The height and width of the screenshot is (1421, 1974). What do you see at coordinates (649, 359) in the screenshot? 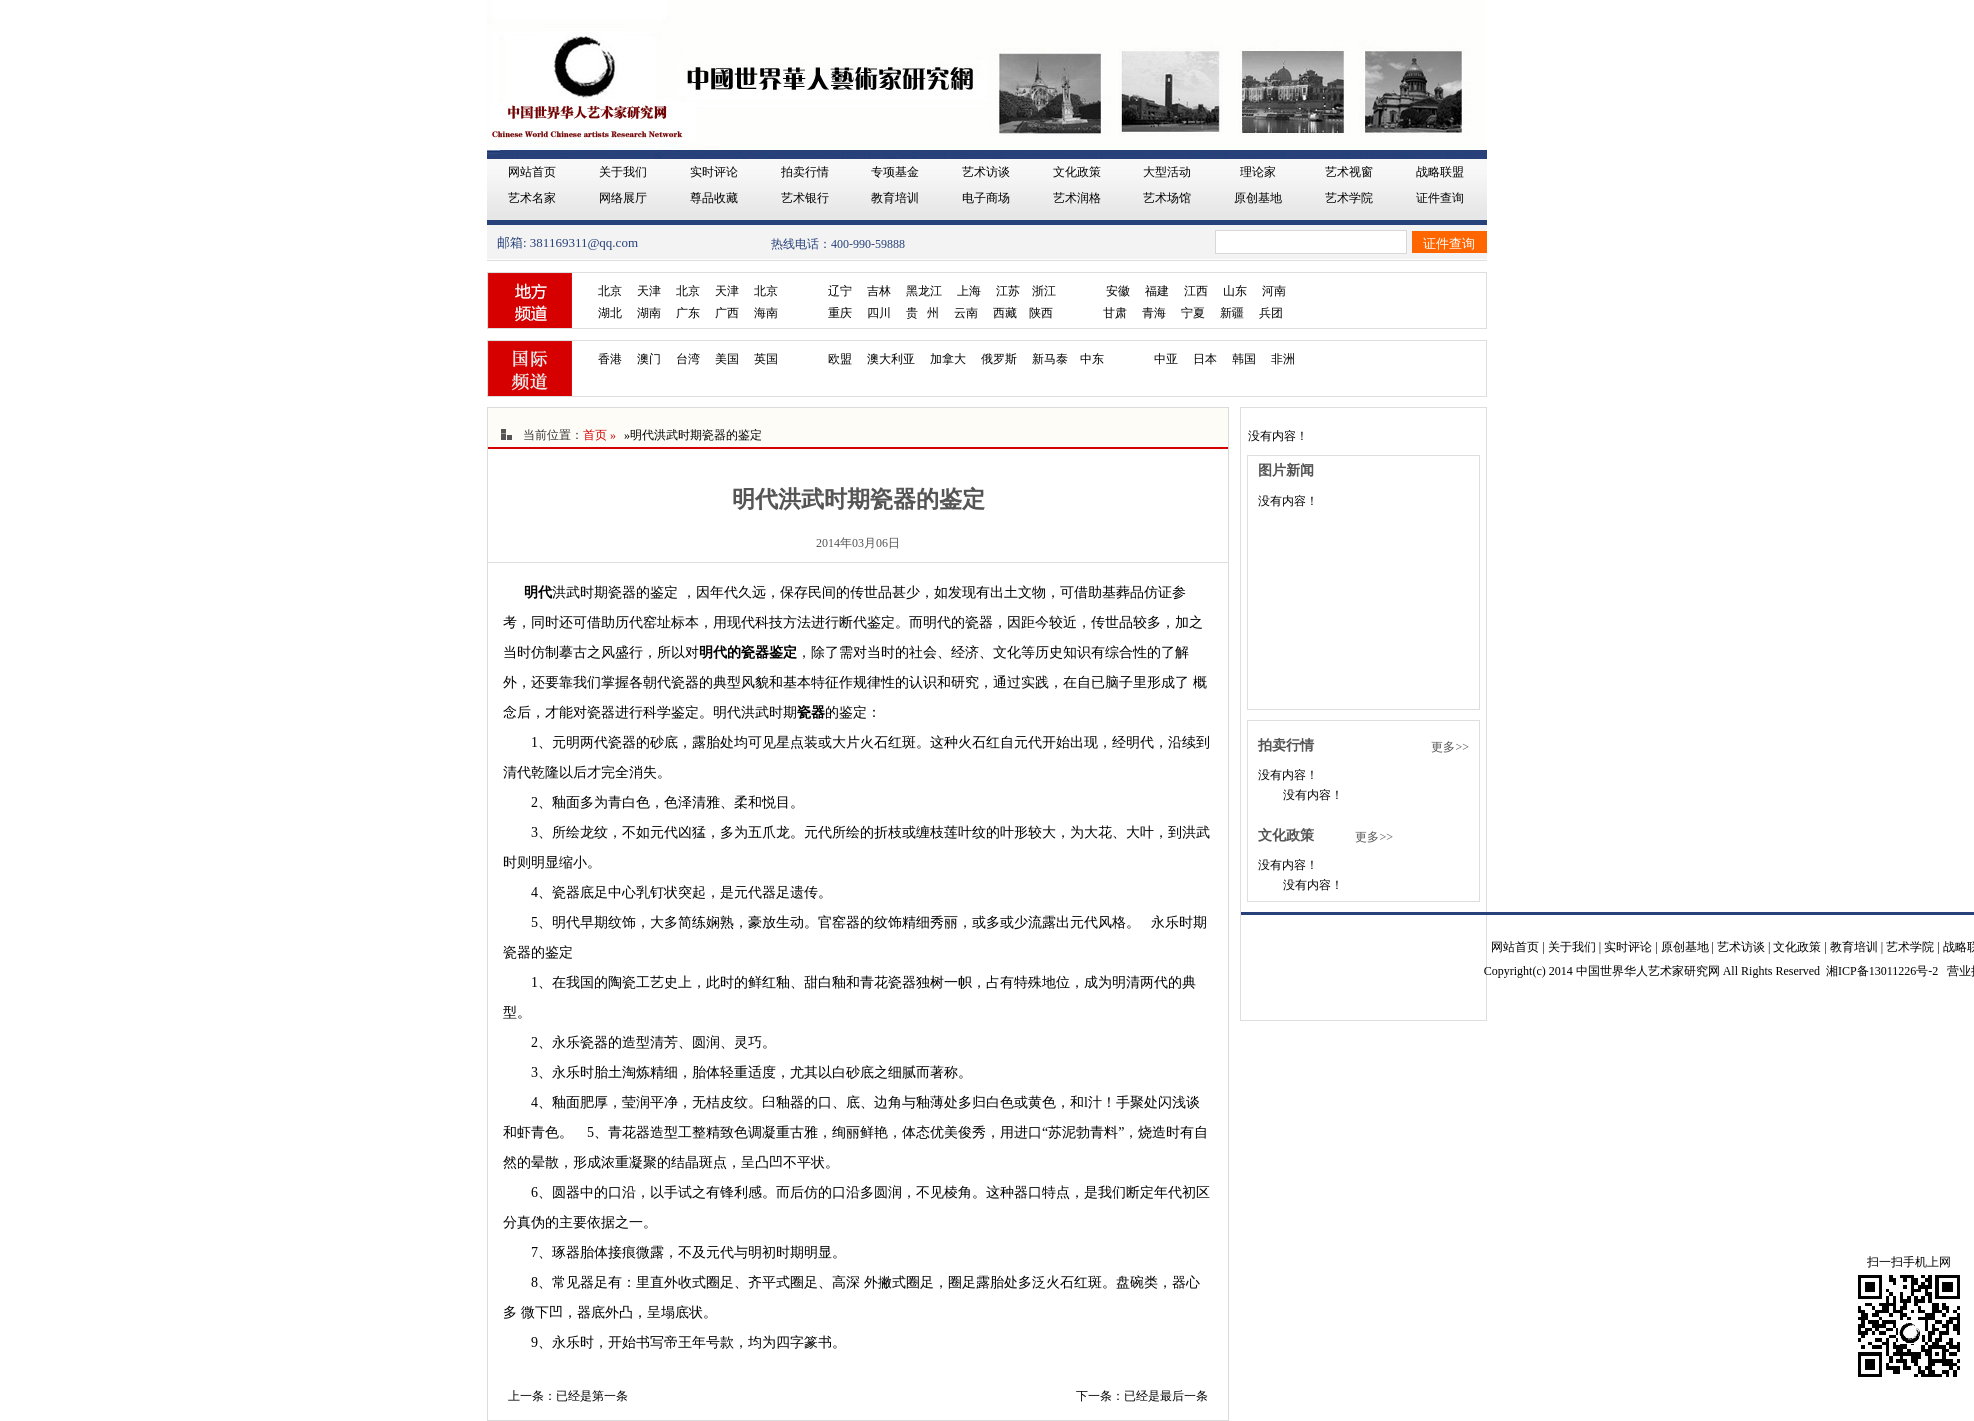
I see `澳门` at bounding box center [649, 359].